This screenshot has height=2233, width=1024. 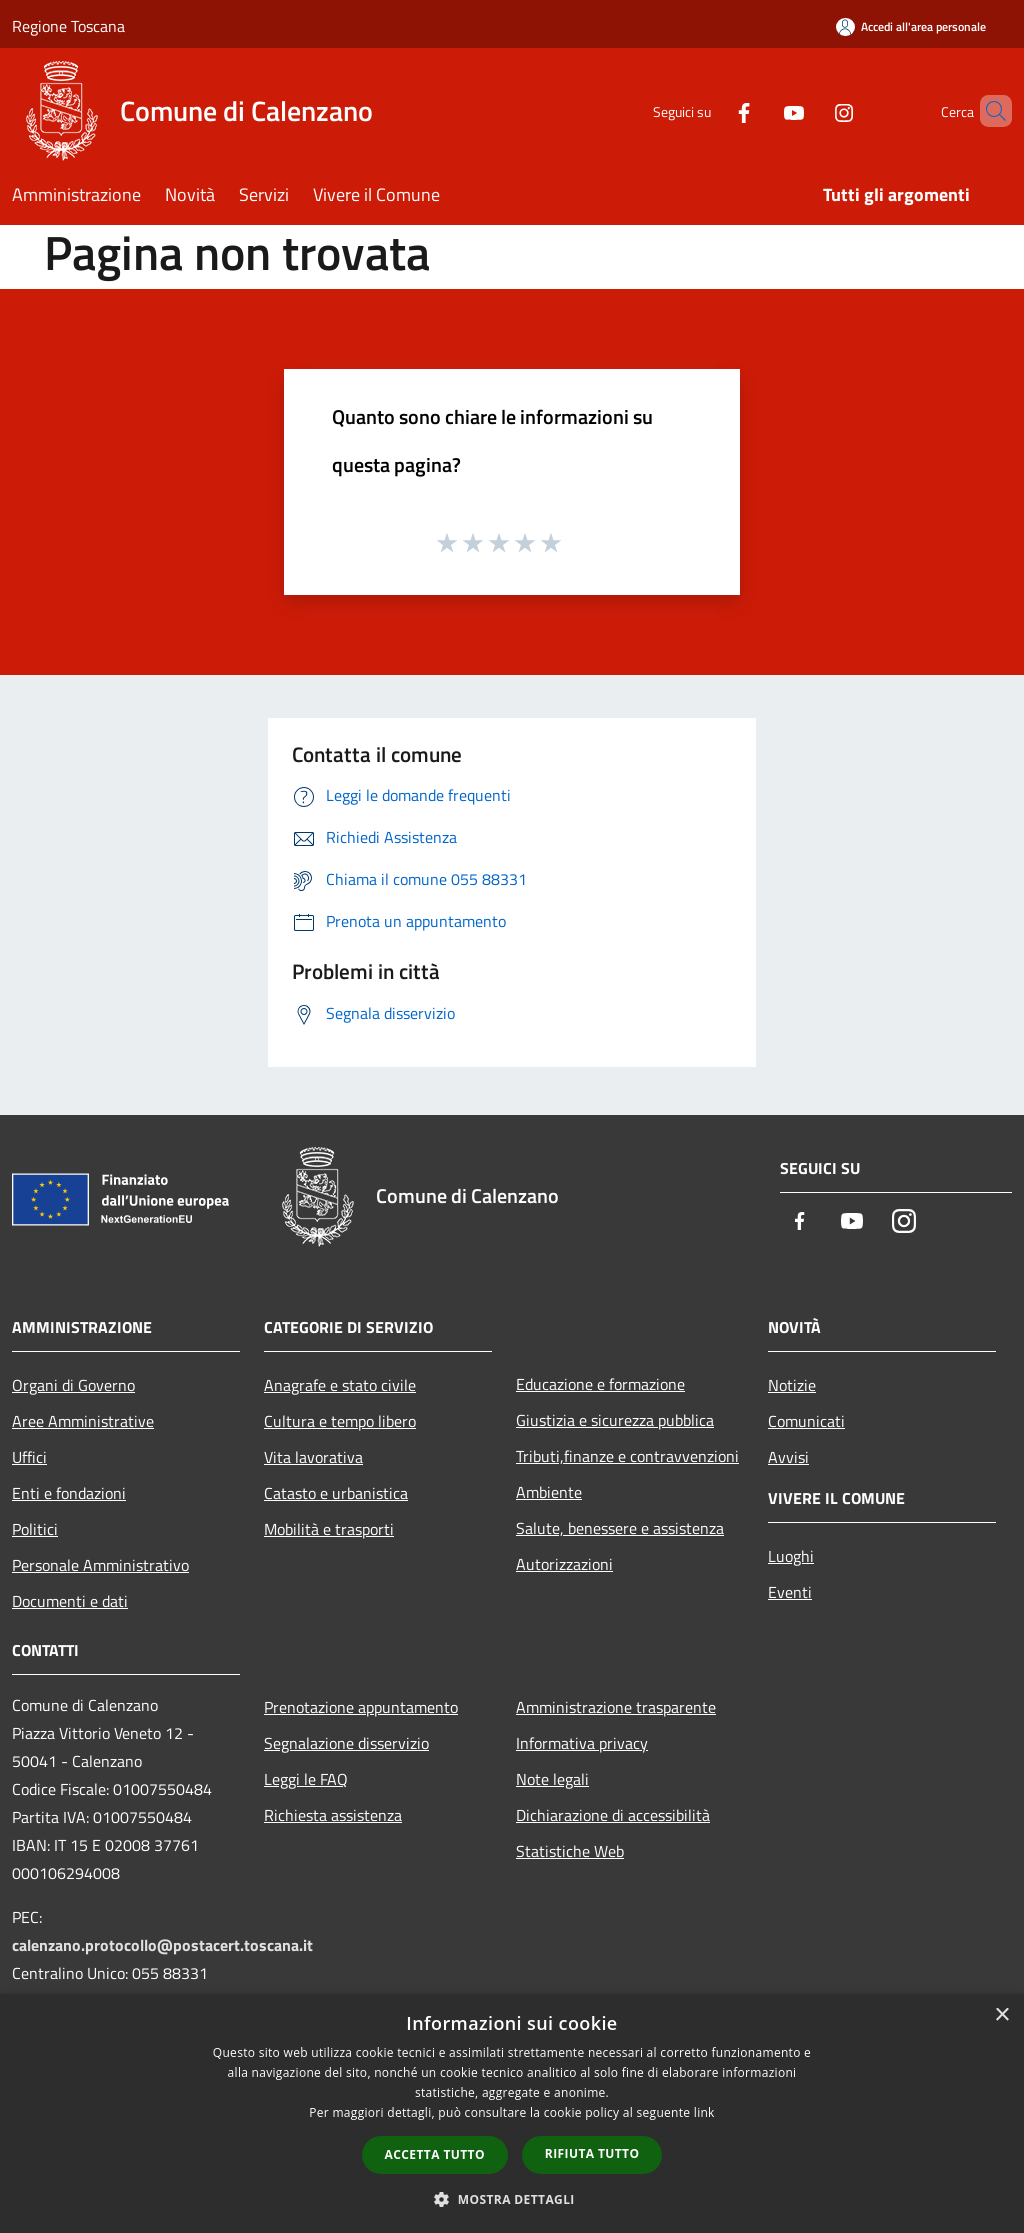 What do you see at coordinates (68, 26) in the screenshot?
I see `Regione Toscana` at bounding box center [68, 26].